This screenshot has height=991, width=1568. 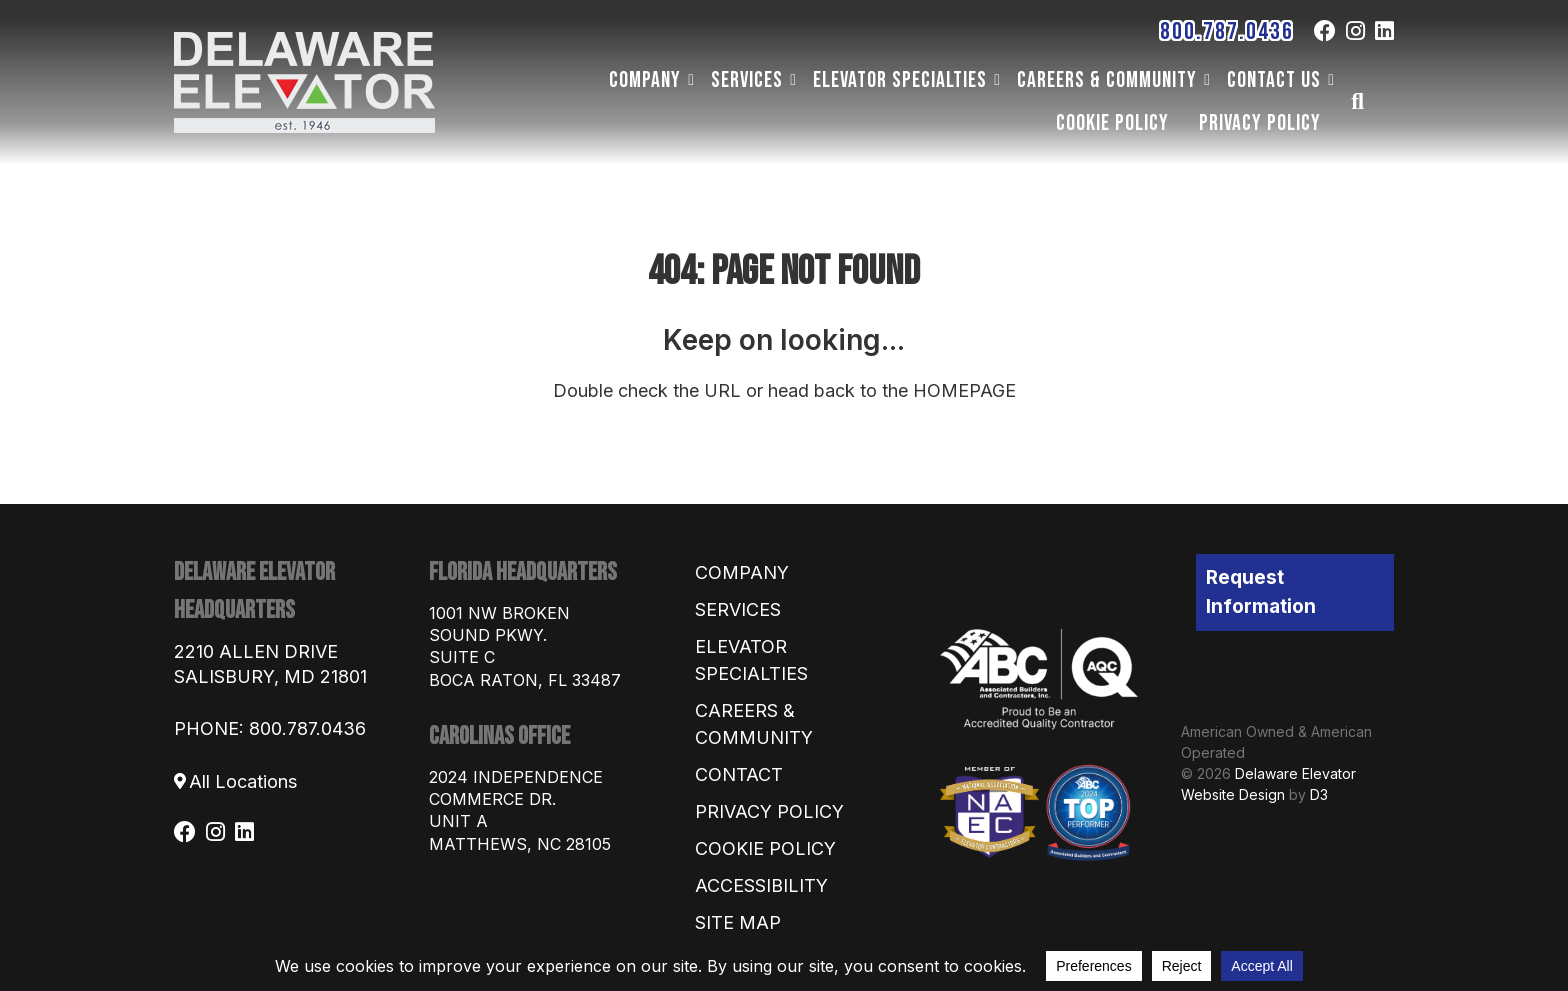 What do you see at coordinates (458, 821) in the screenshot?
I see `Unit A` at bounding box center [458, 821].